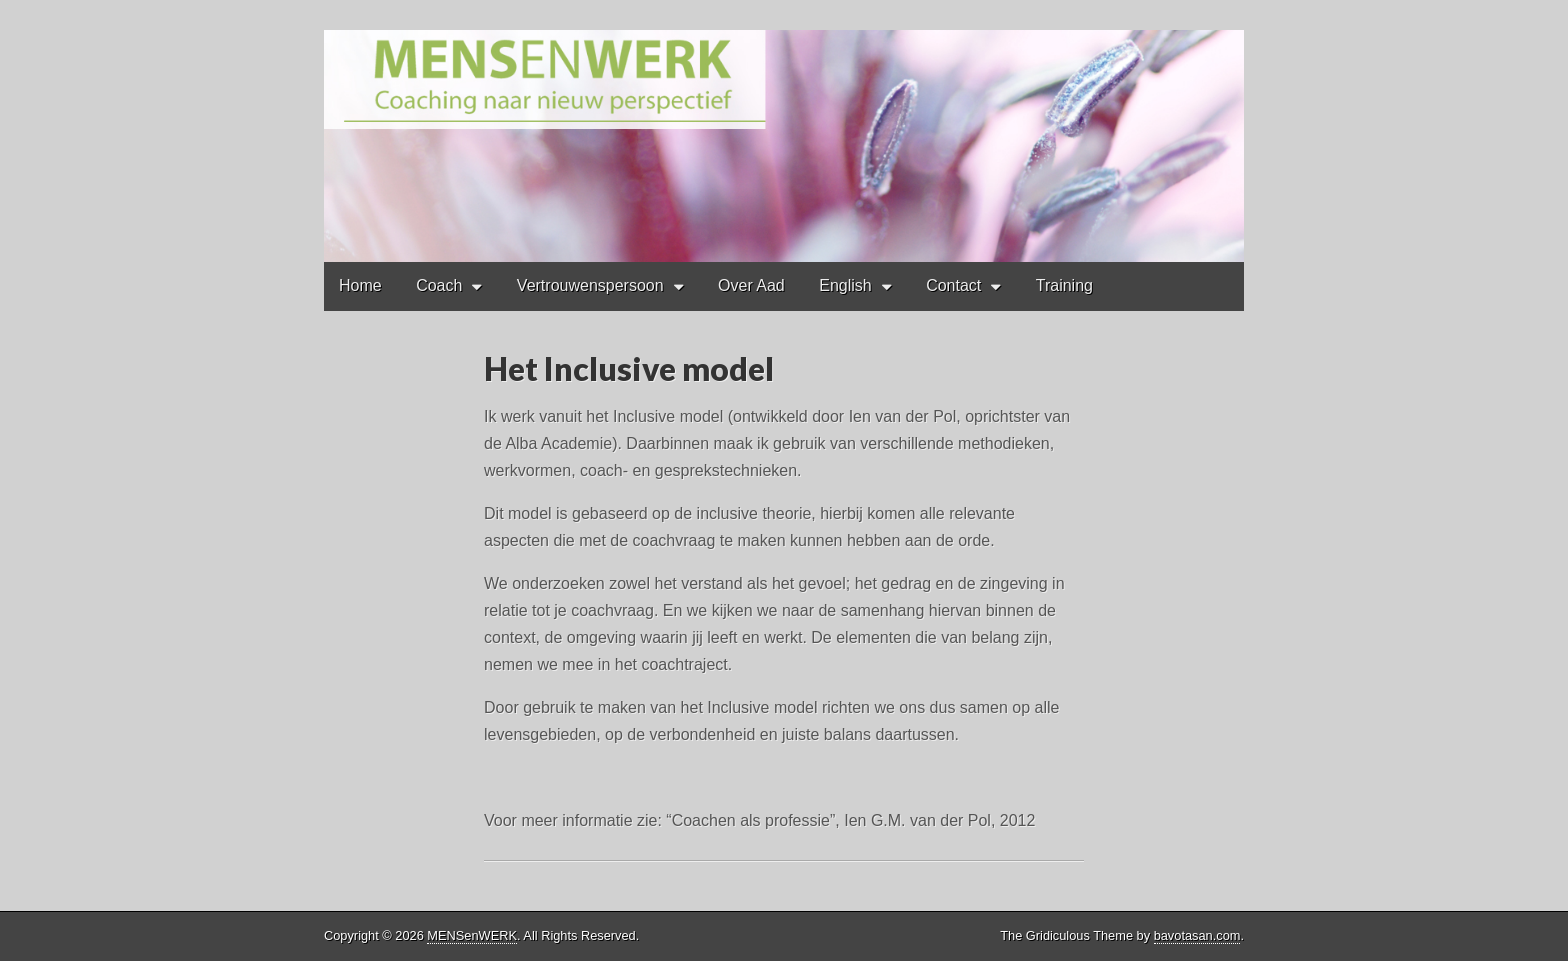 The image size is (1568, 961). What do you see at coordinates (360, 285) in the screenshot?
I see `Home` at bounding box center [360, 285].